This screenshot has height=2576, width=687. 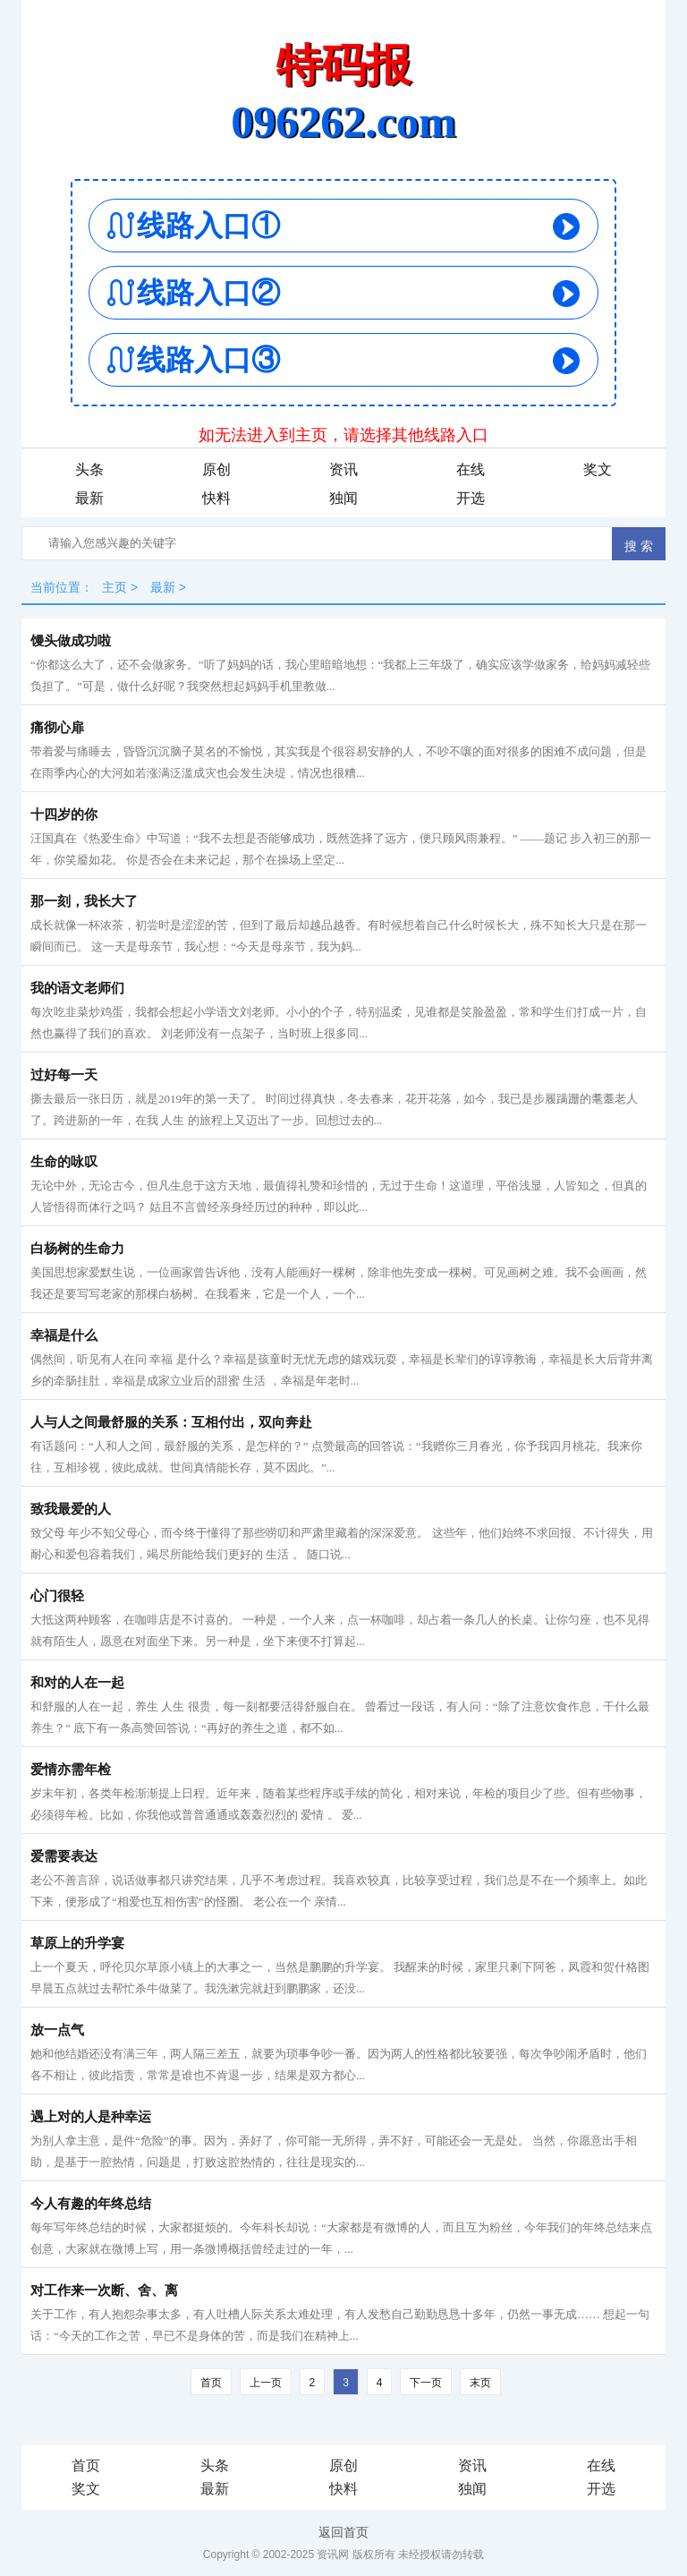 I want to click on 返回首页, so click(x=343, y=2532).